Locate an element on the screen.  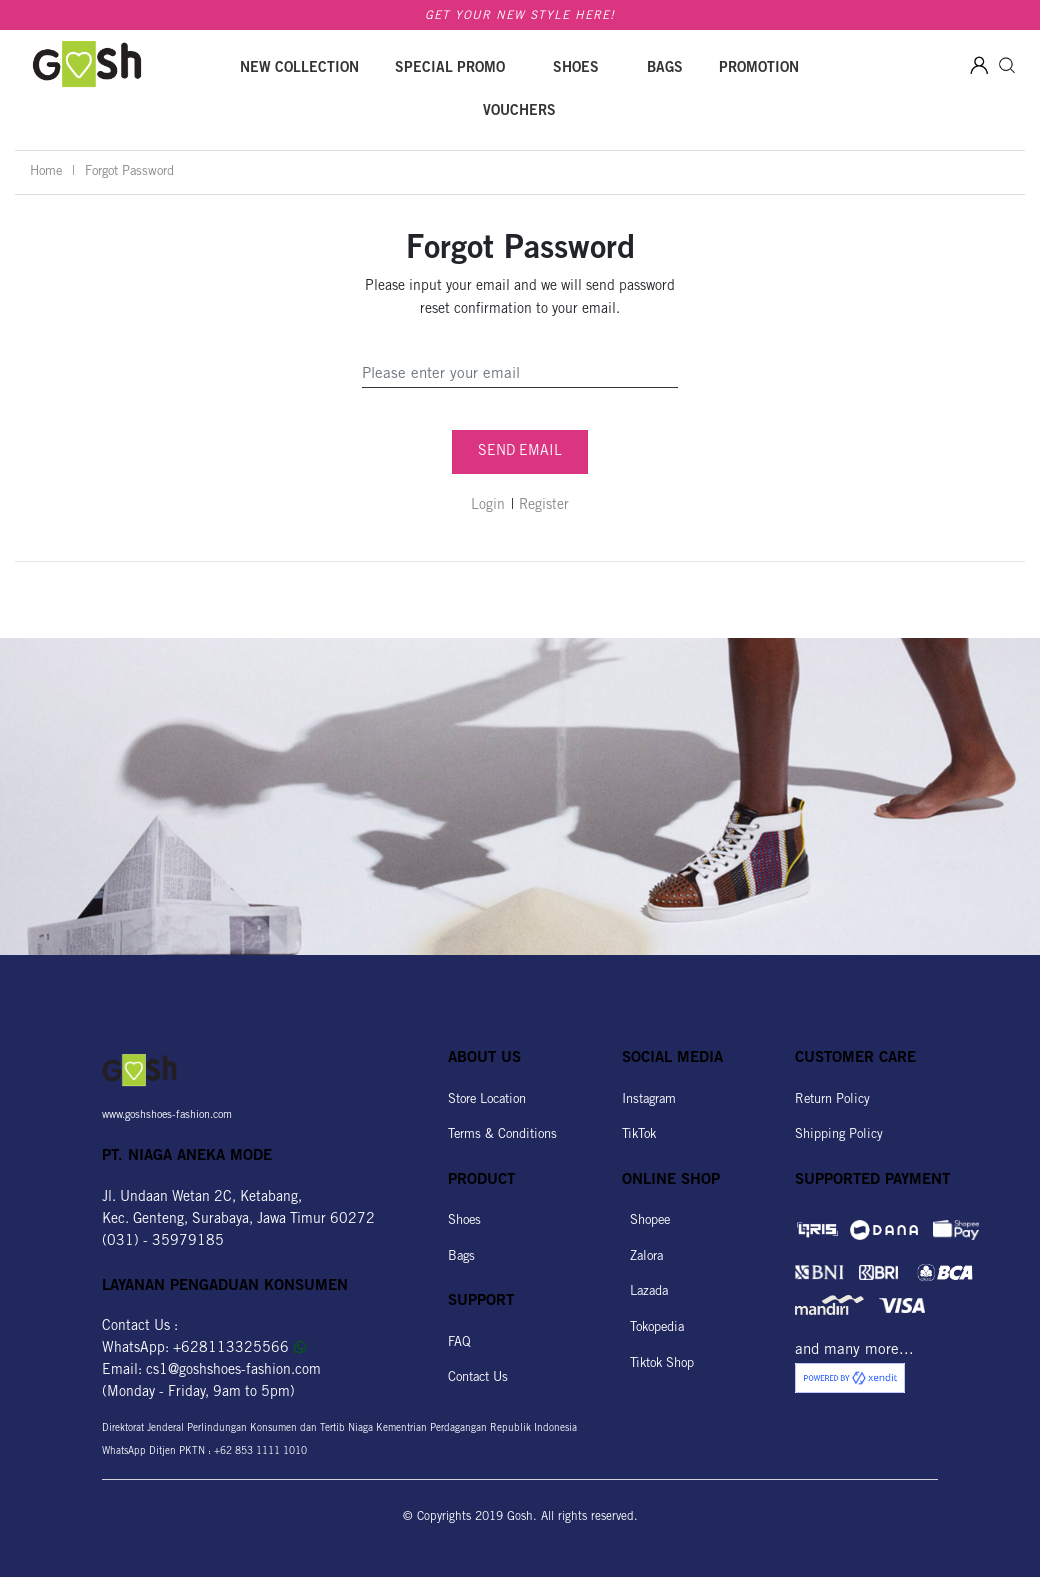
Shoes is located at coordinates (576, 69).